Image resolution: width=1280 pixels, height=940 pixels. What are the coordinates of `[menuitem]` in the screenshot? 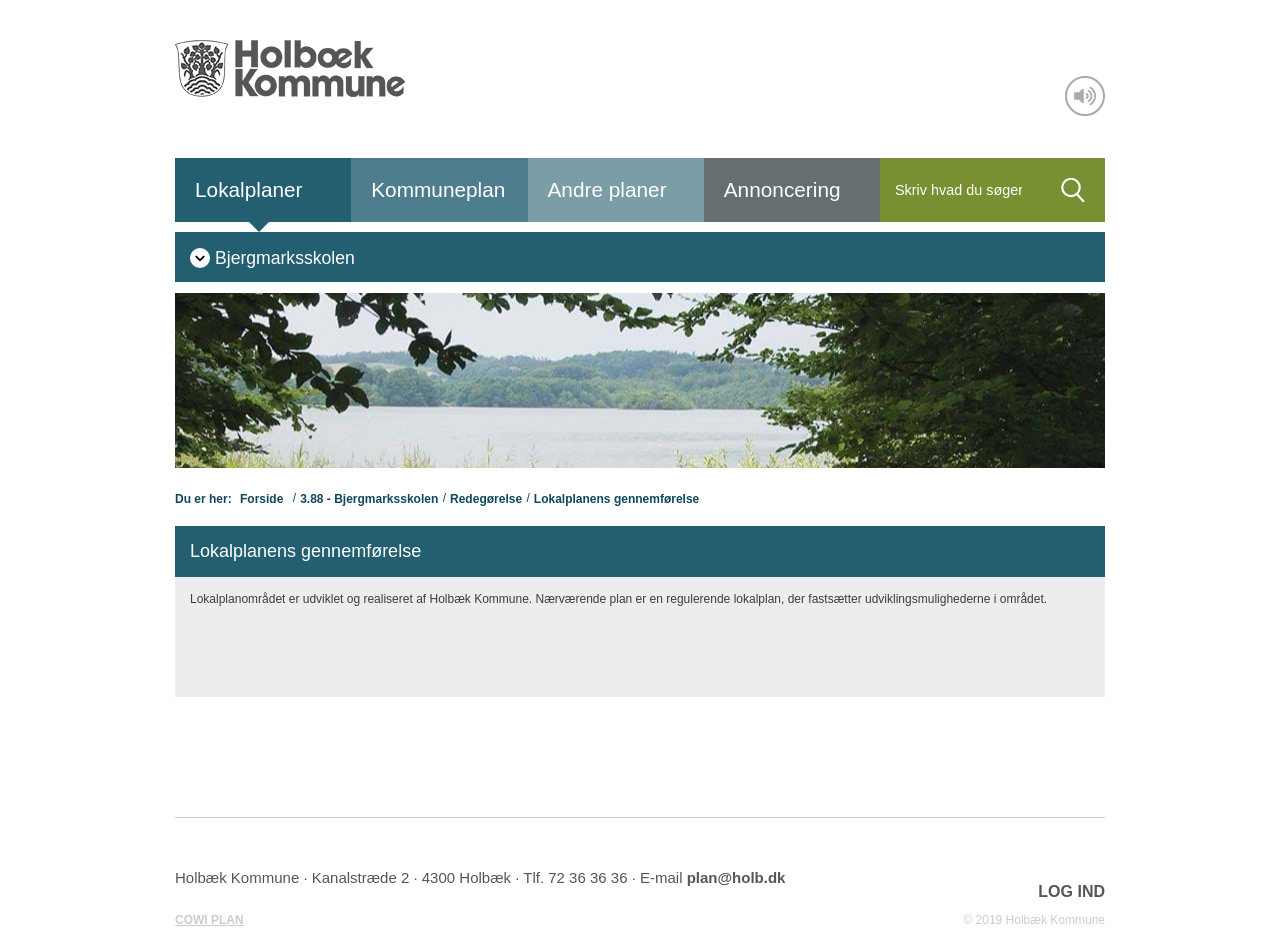 It's located at (272, 257).